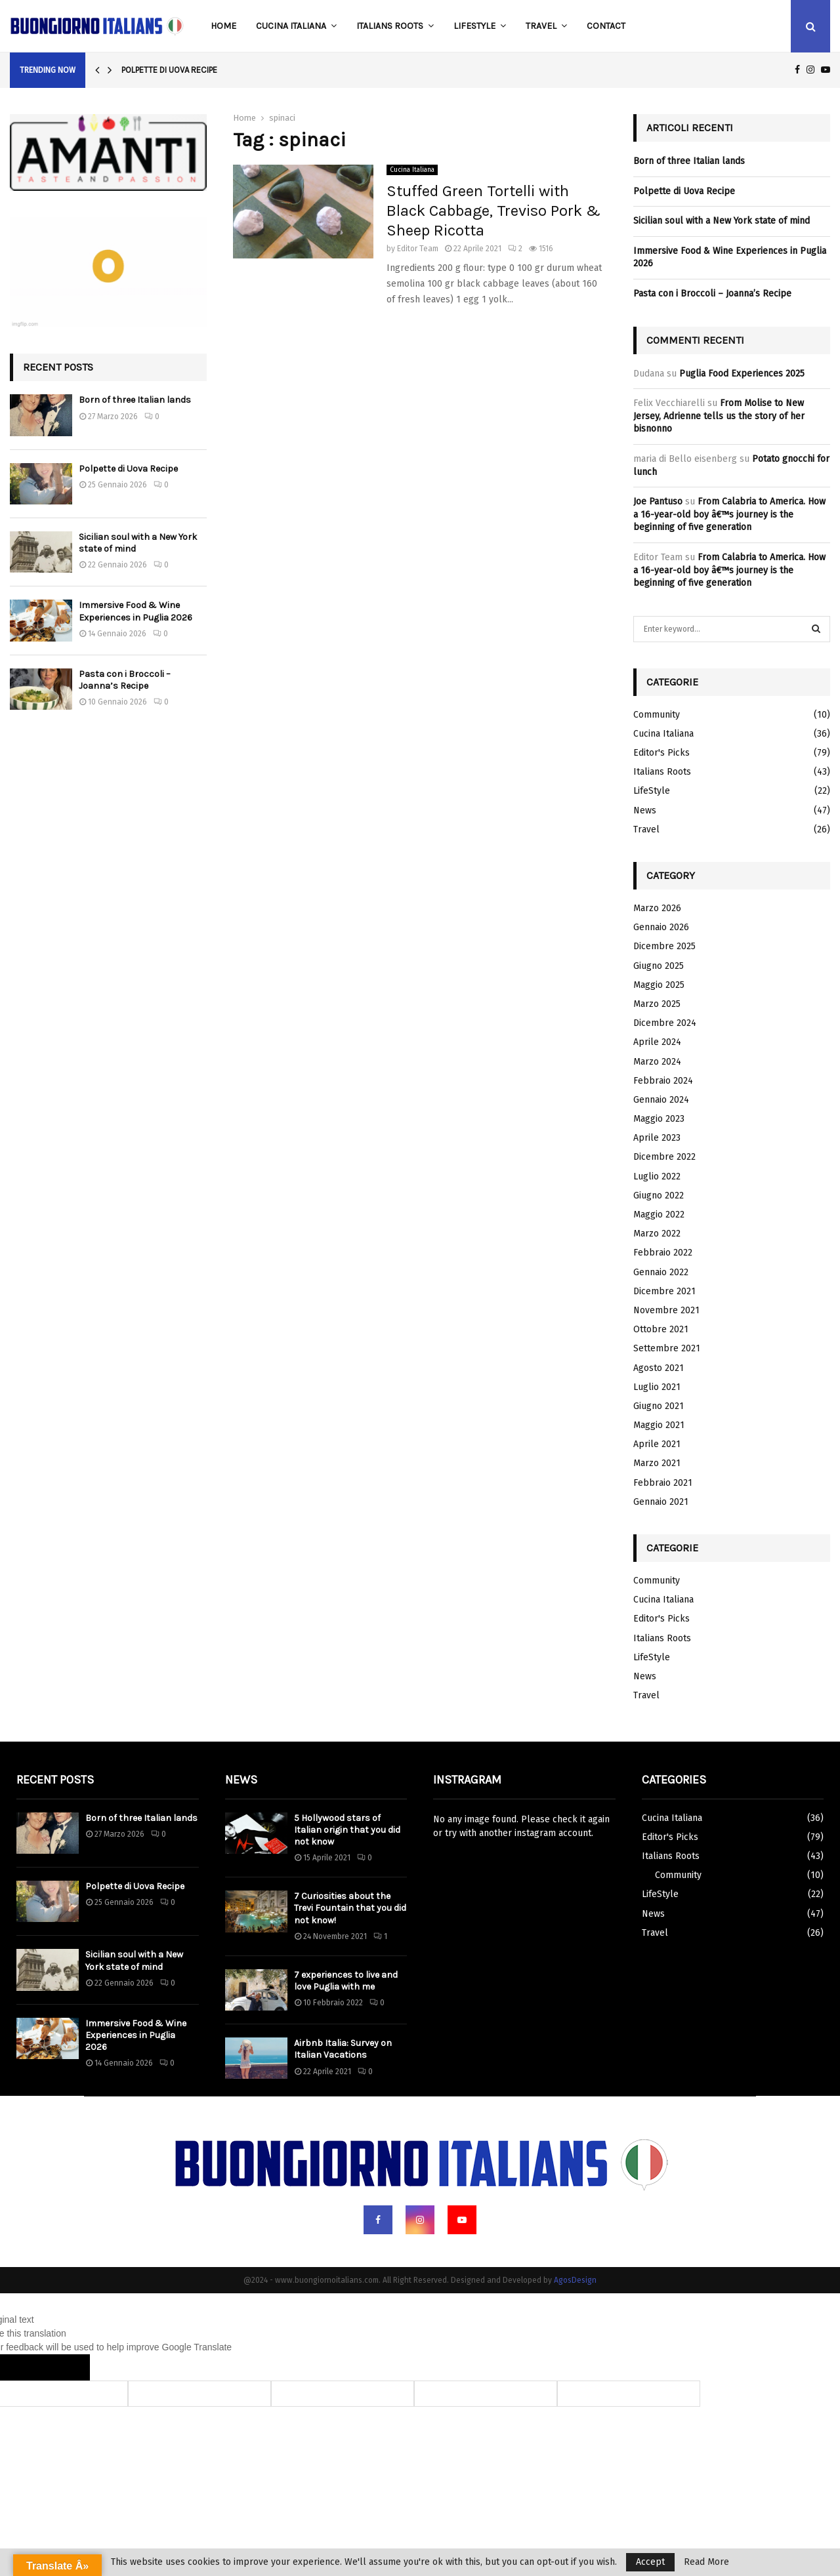 The image size is (840, 2576). I want to click on Novembre 2021, so click(666, 1310).